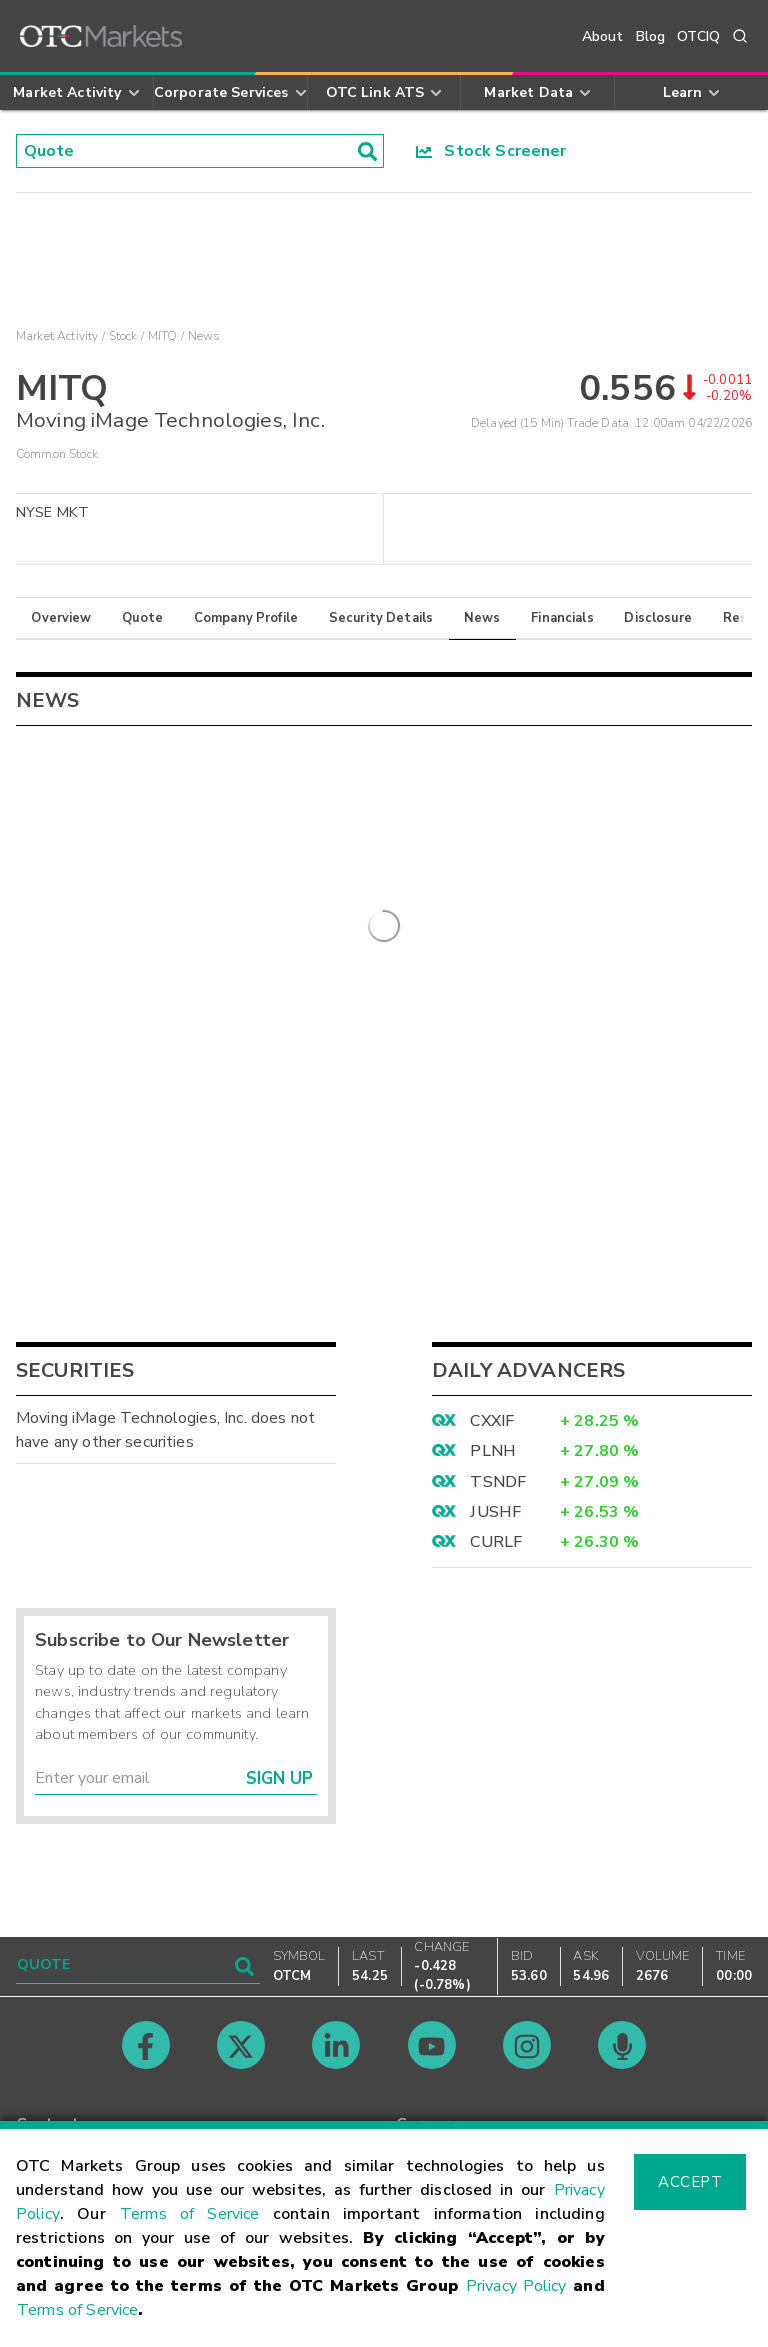 The height and width of the screenshot is (2347, 768). I want to click on Disclosure, so click(658, 618).